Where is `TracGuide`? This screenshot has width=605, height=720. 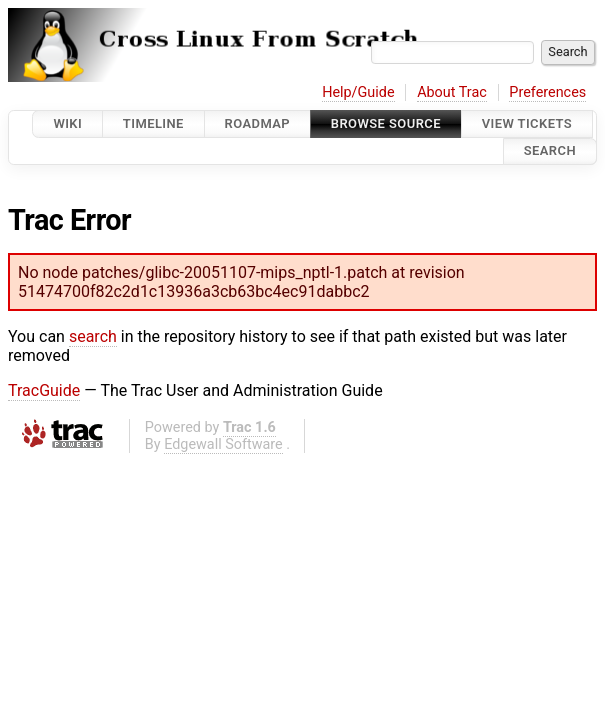 TracGuide is located at coordinates (44, 390).